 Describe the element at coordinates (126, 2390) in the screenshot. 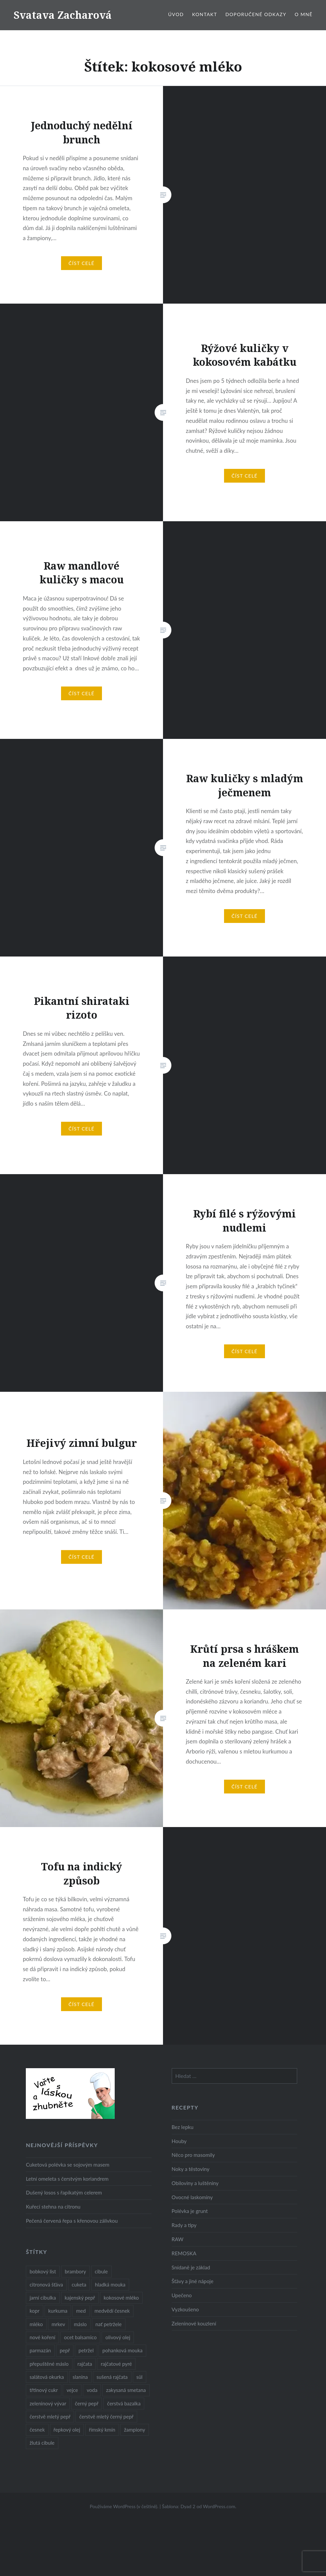

I see `zakysaná smetana [zakysaná smetana (12 položek)]` at that location.